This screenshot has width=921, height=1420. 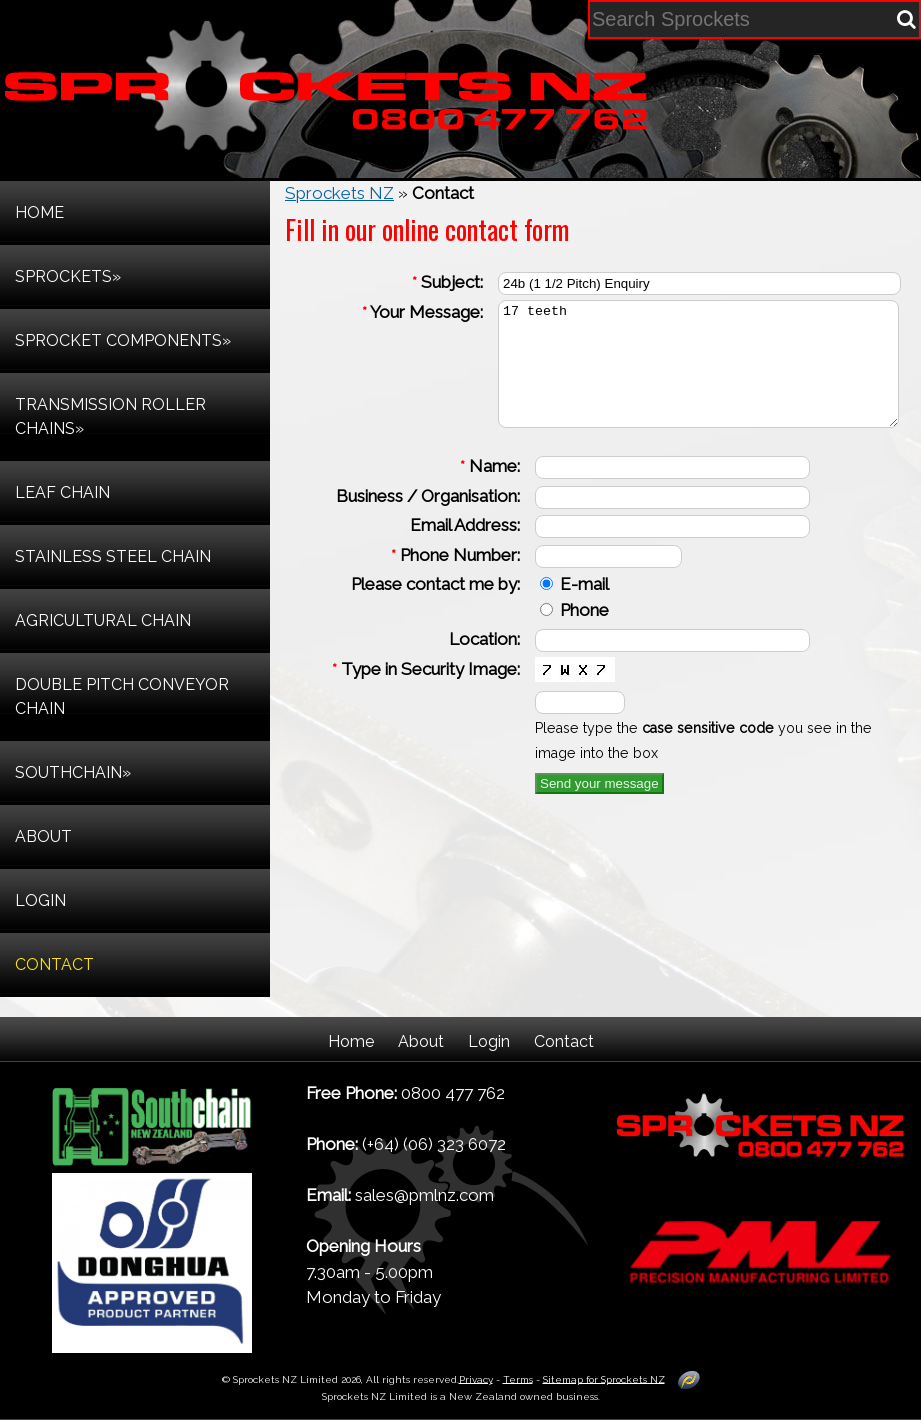 What do you see at coordinates (677, 376) in the screenshot?
I see `17 teeth` at bounding box center [677, 376].